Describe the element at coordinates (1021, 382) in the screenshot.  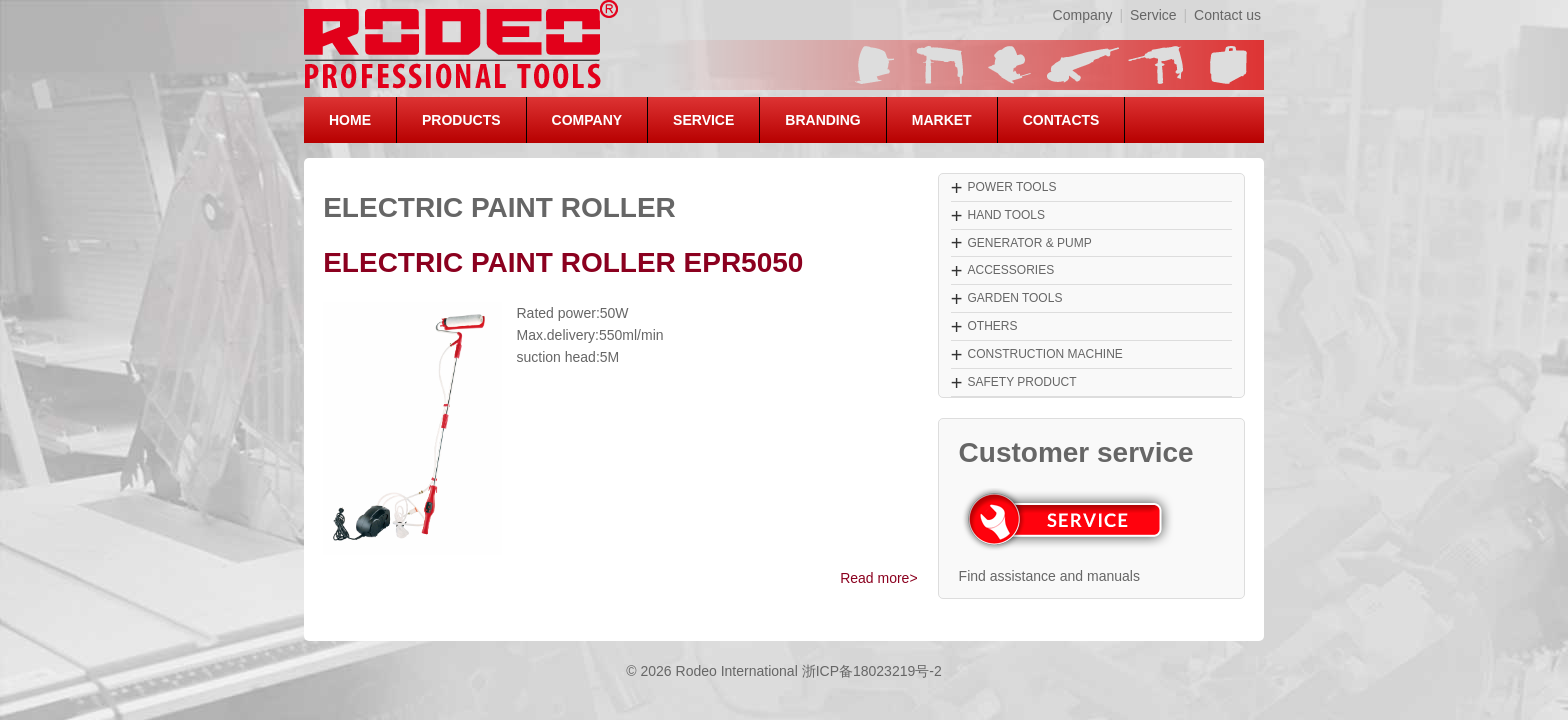
I see `SAFETY PRODUCT` at that location.